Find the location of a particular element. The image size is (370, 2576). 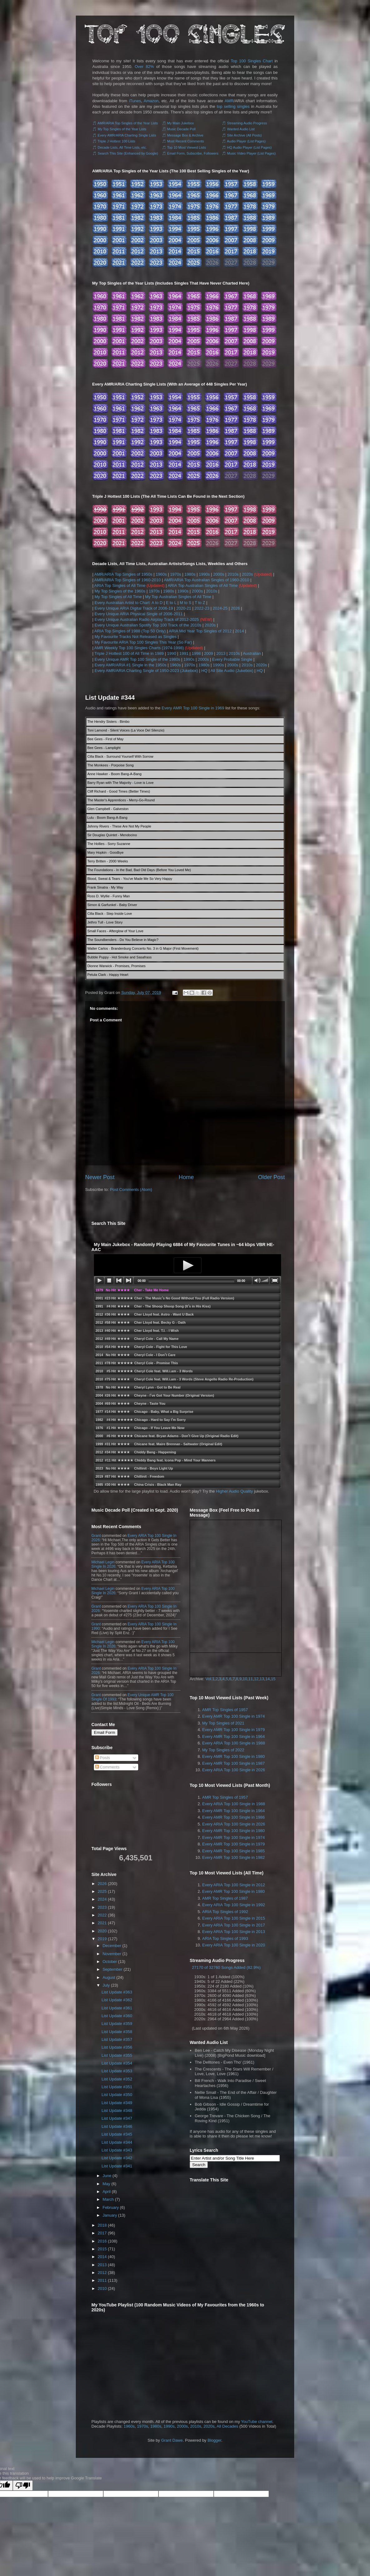

Every ARIA Top 100 Single in 2020 is located at coordinates (233, 1945).